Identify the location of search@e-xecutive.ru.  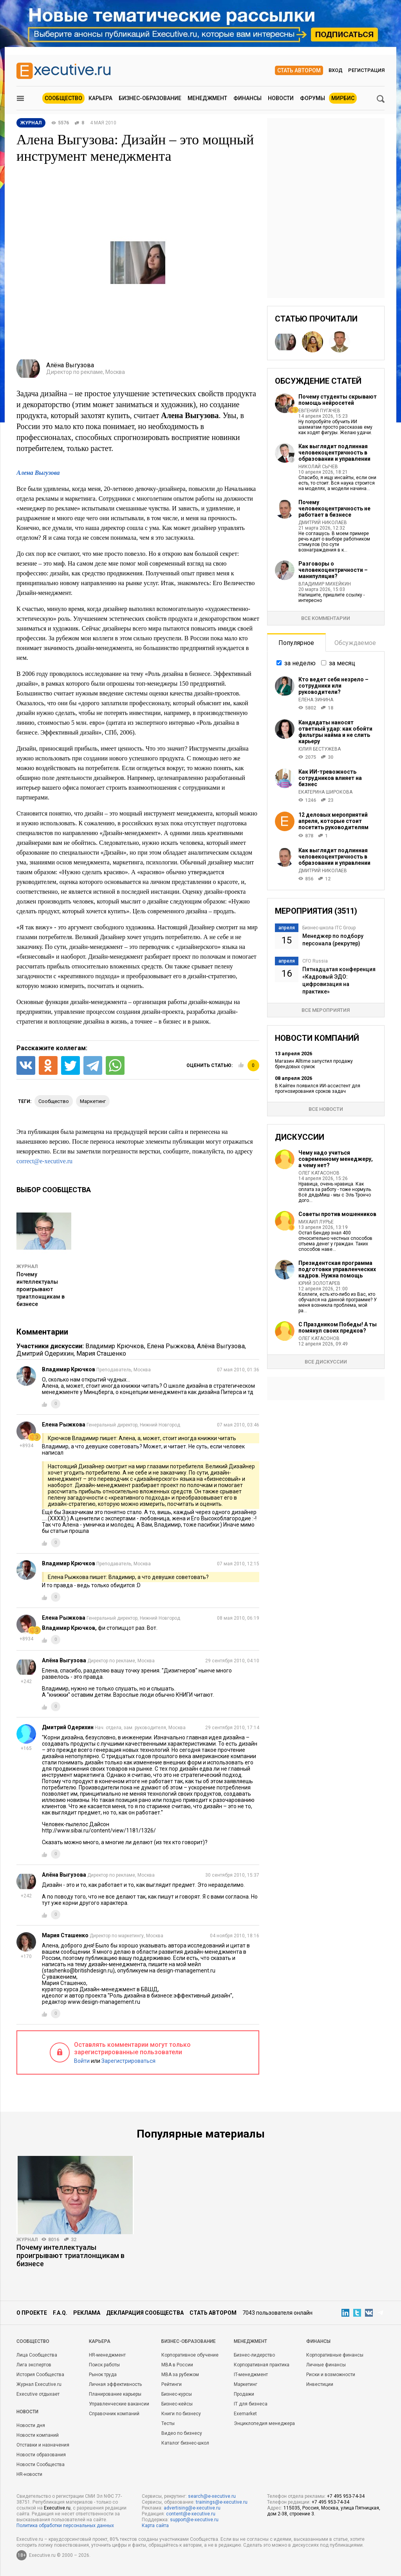
(212, 2496).